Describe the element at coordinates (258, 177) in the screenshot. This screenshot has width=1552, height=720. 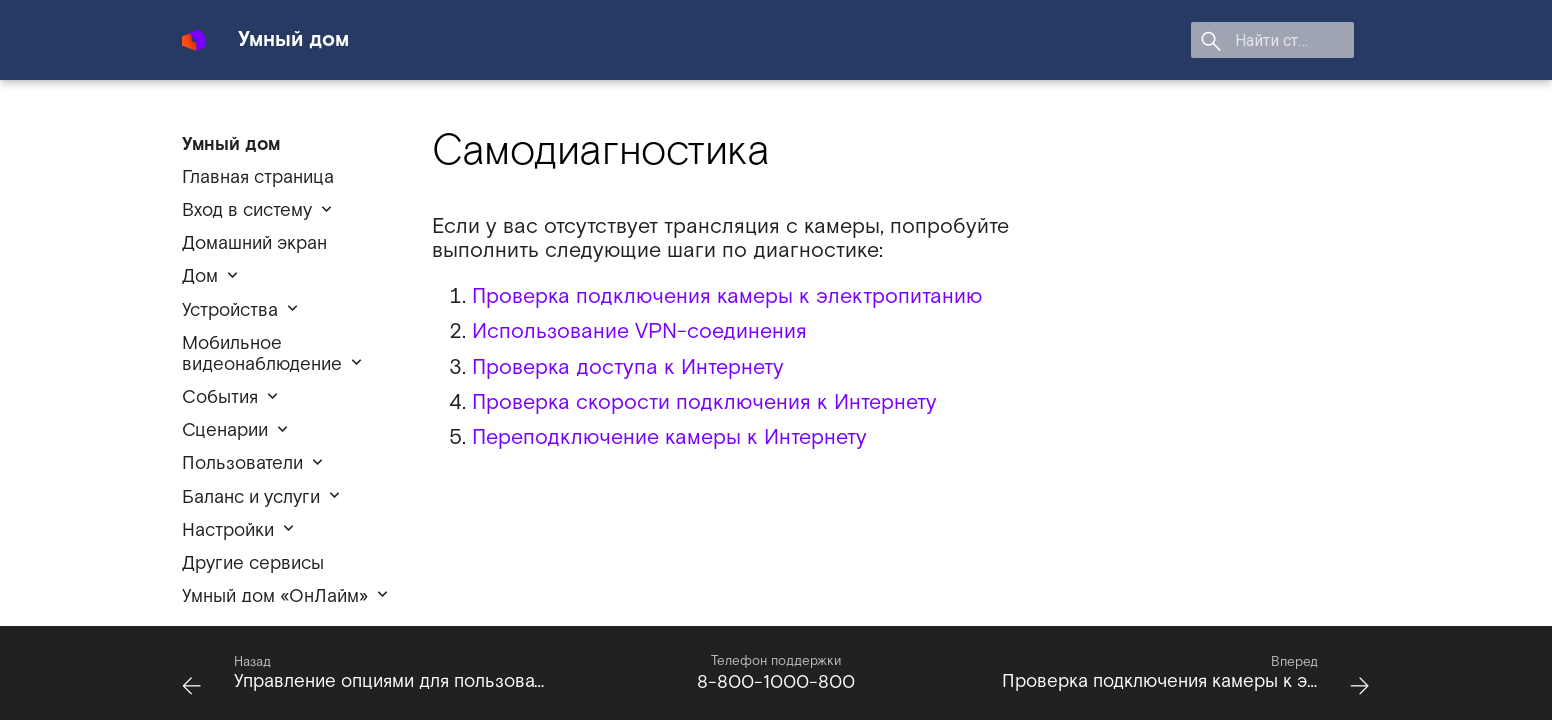
I see `Главная страница` at that location.